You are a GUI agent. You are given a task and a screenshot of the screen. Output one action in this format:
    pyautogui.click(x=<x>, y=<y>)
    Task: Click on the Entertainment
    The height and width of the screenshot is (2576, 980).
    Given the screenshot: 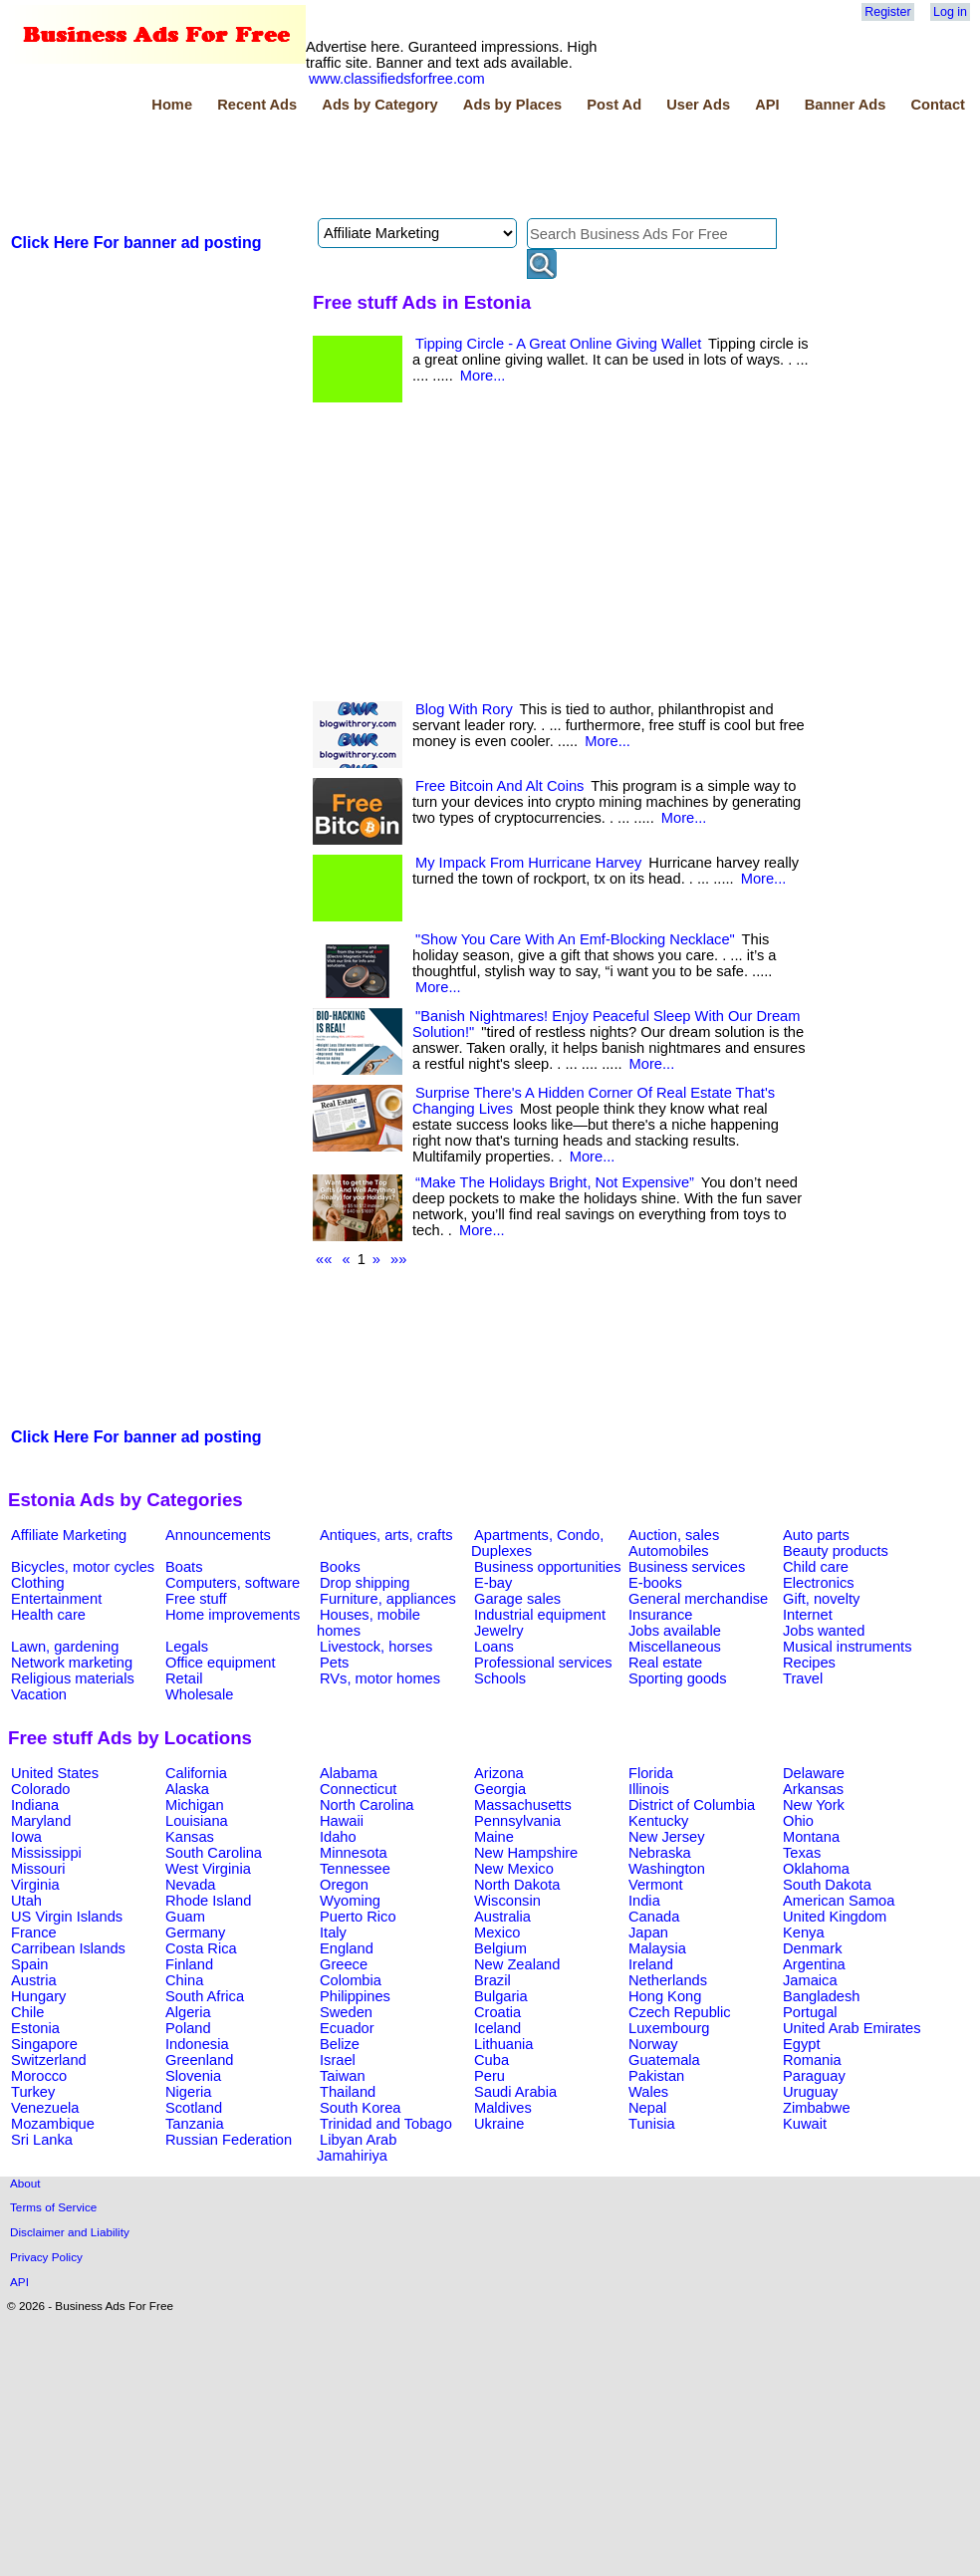 What is the action you would take?
    pyautogui.click(x=56, y=1599)
    